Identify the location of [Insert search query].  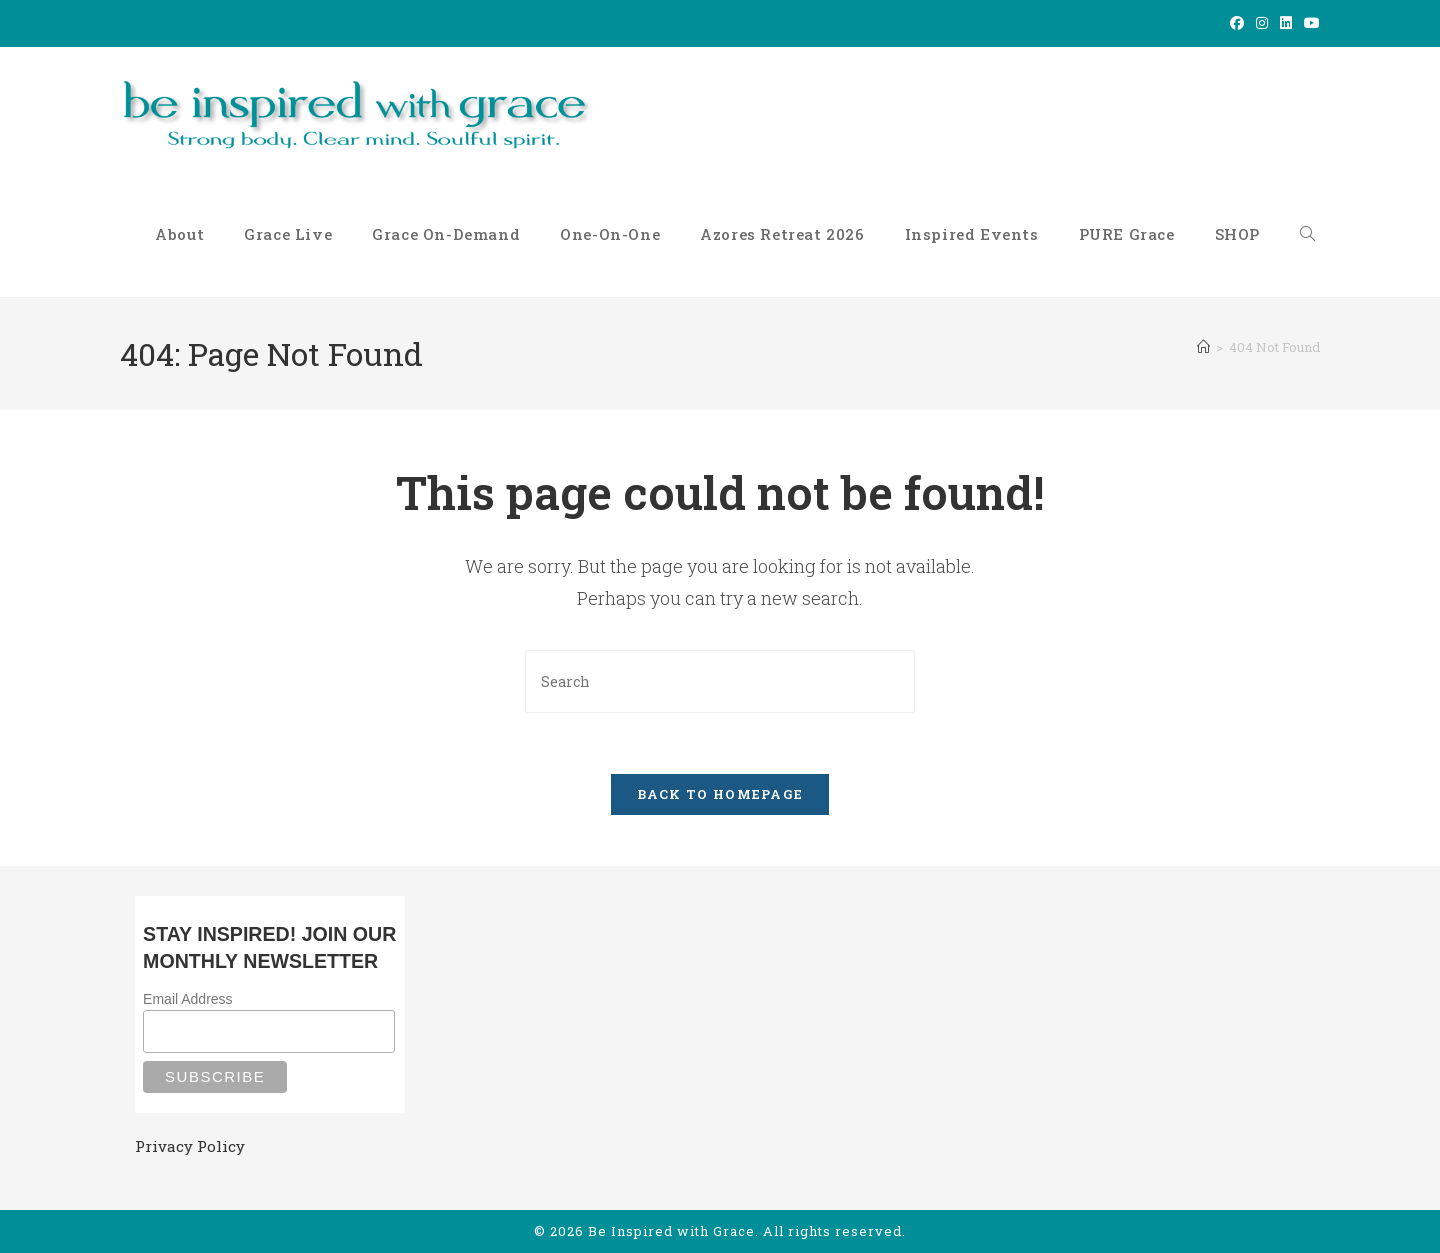
(720, 681).